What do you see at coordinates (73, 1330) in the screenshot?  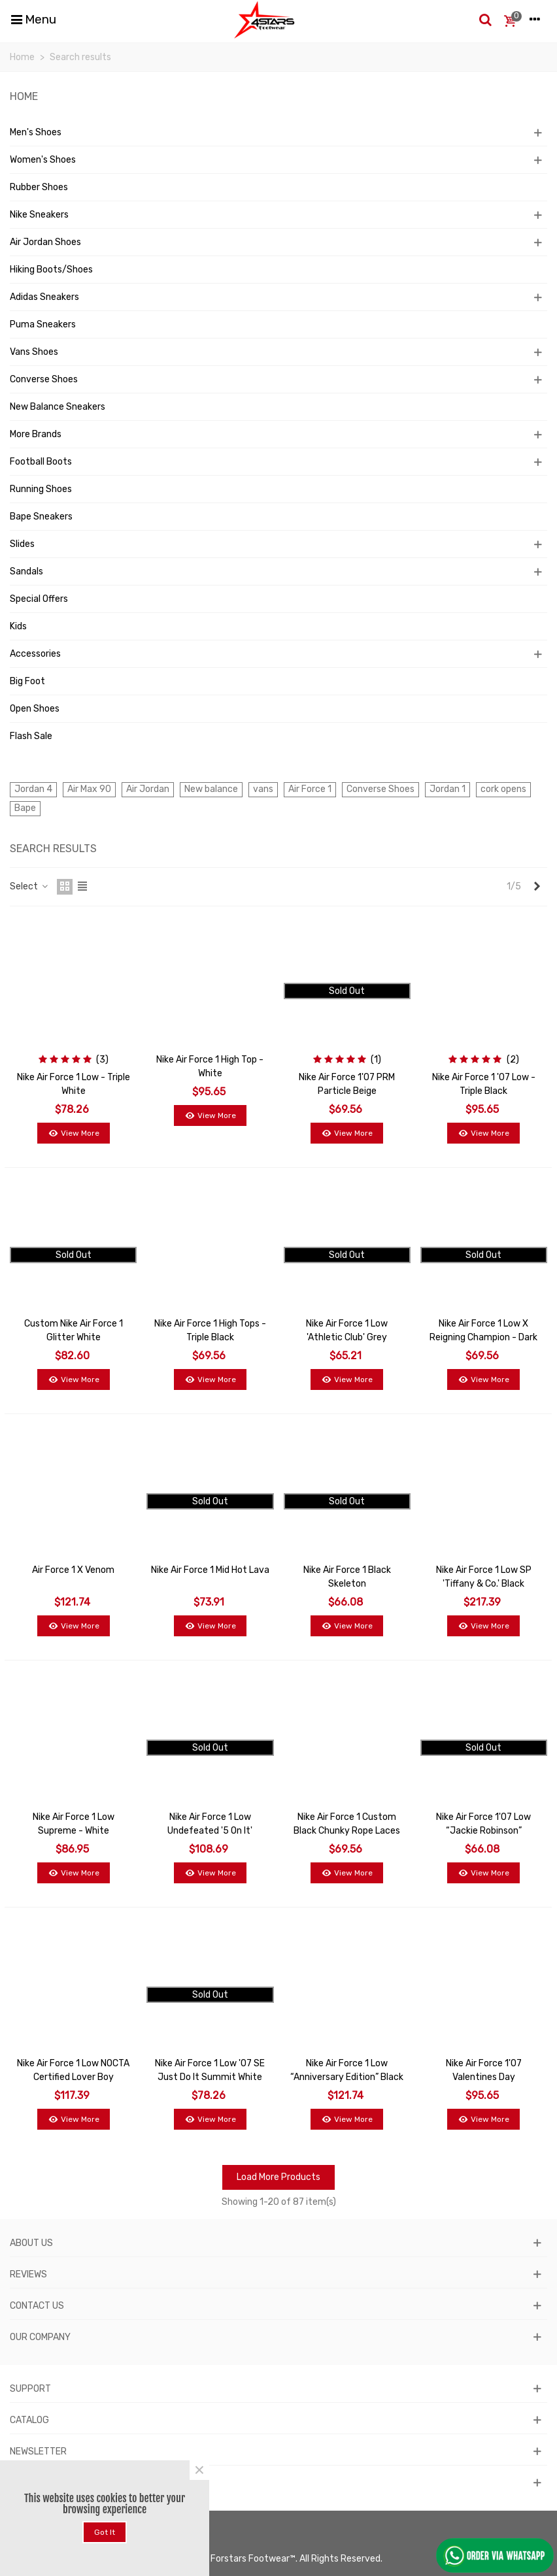 I see `Custom Nike Air Force 1 Glitter White` at bounding box center [73, 1330].